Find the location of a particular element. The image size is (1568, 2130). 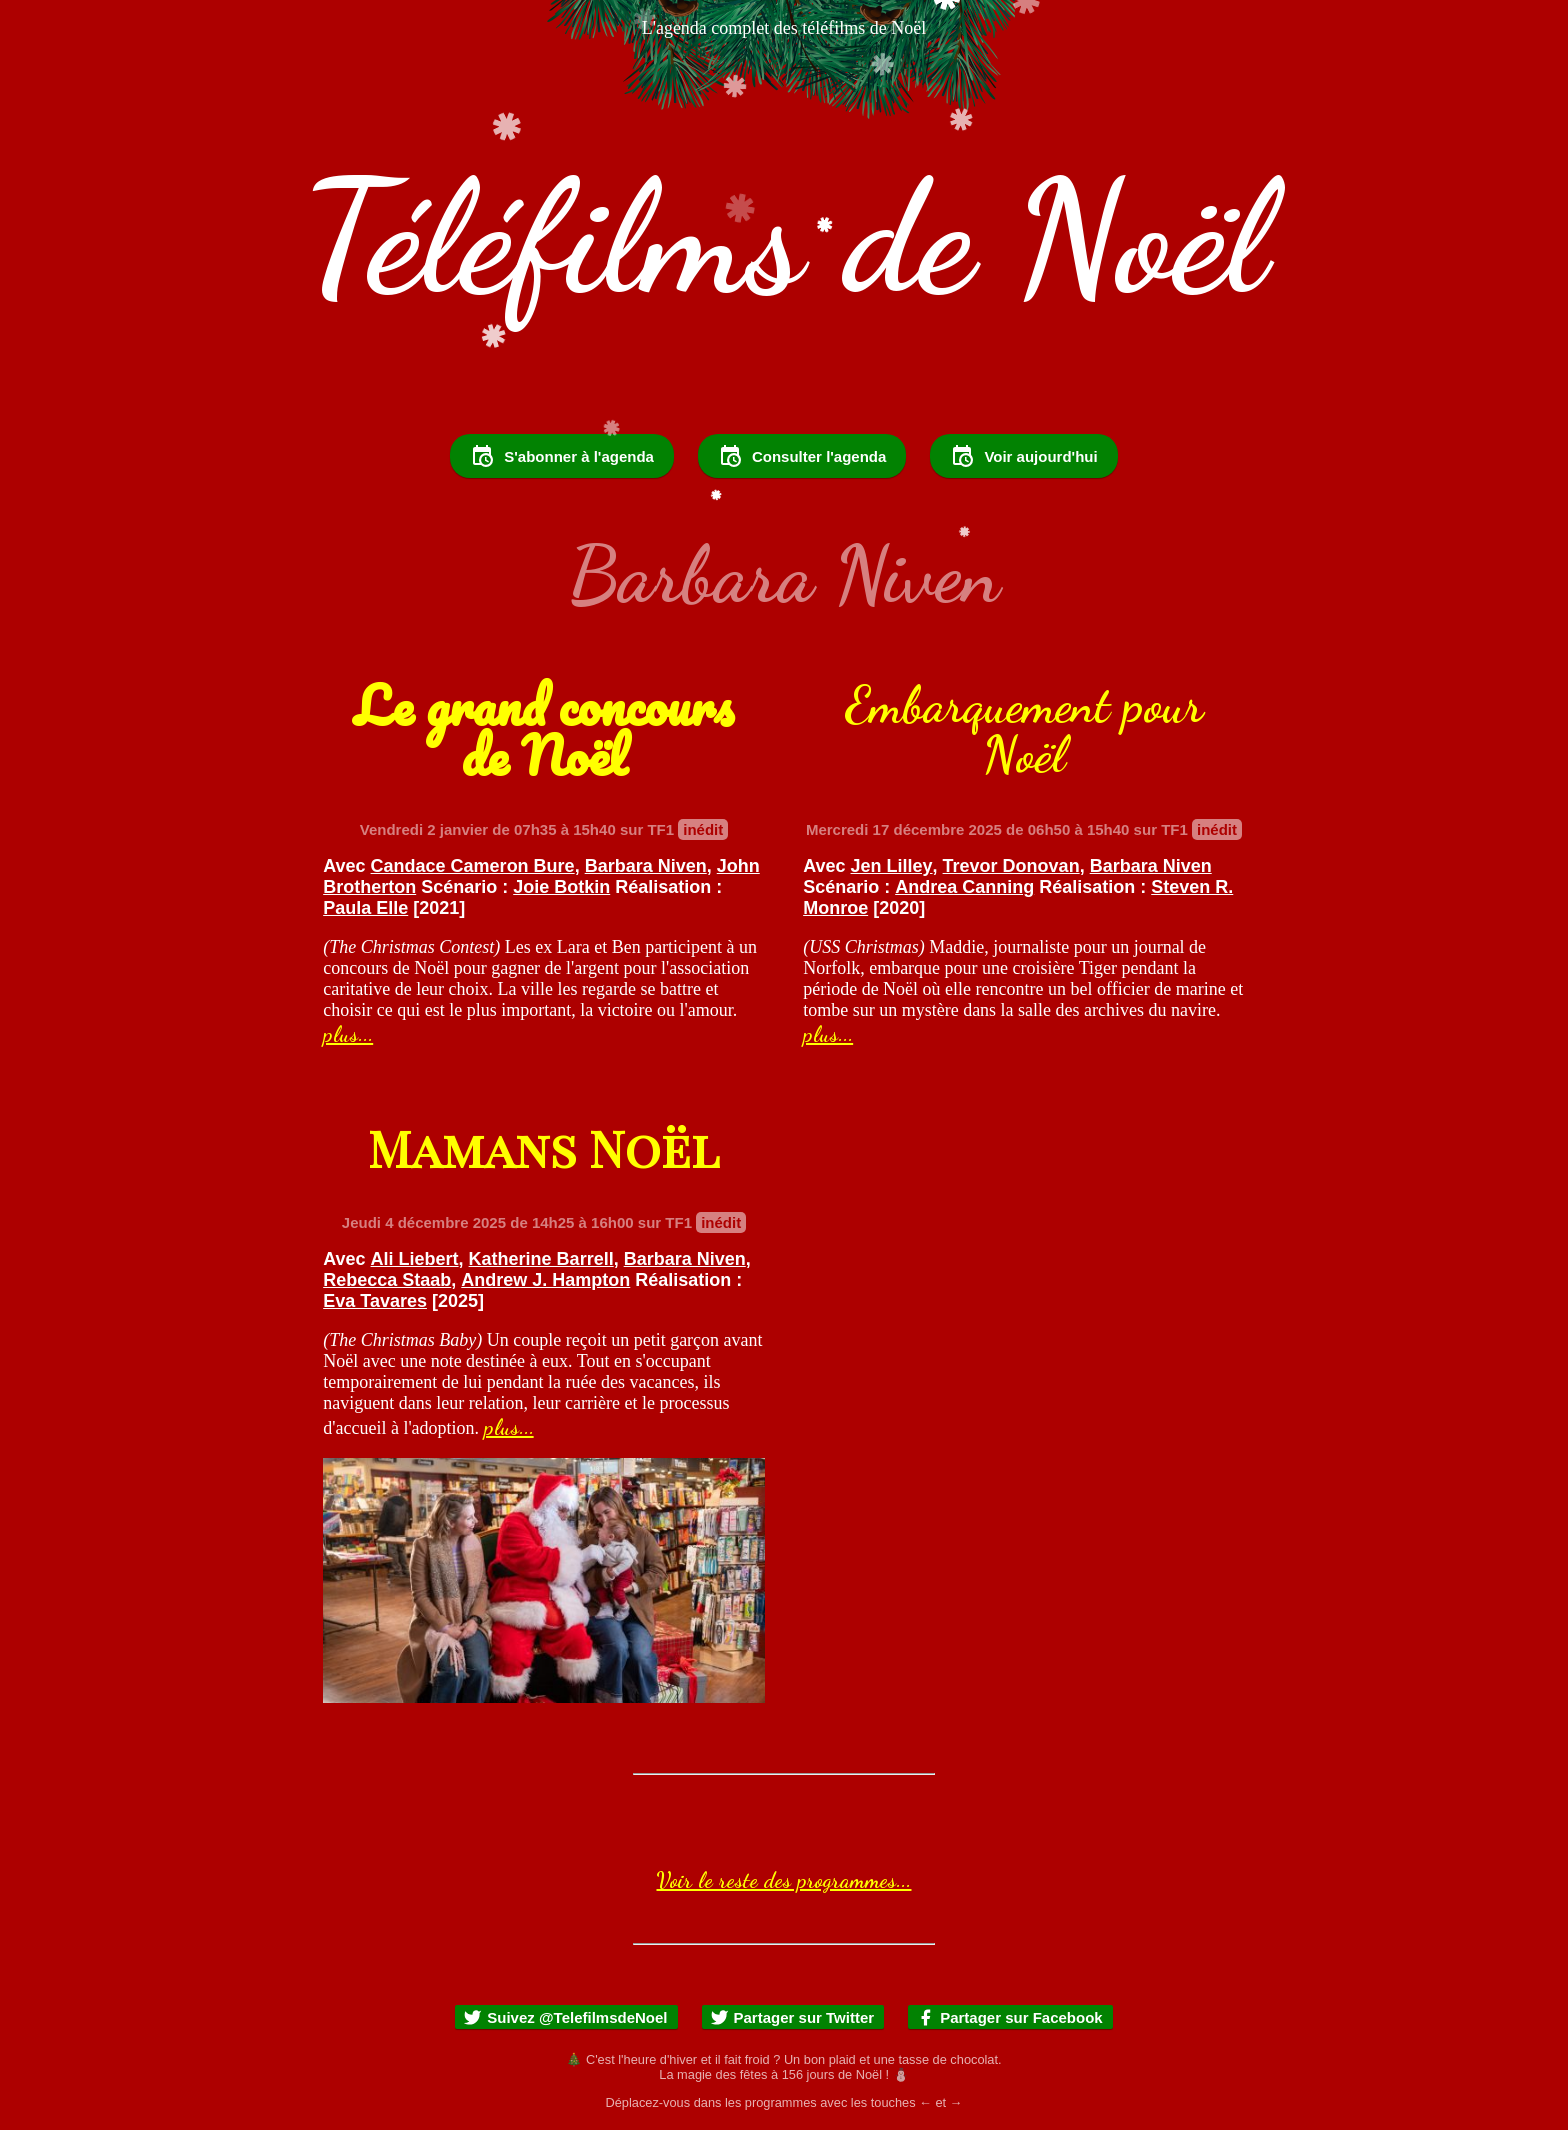

Barbara Niven is located at coordinates (646, 866).